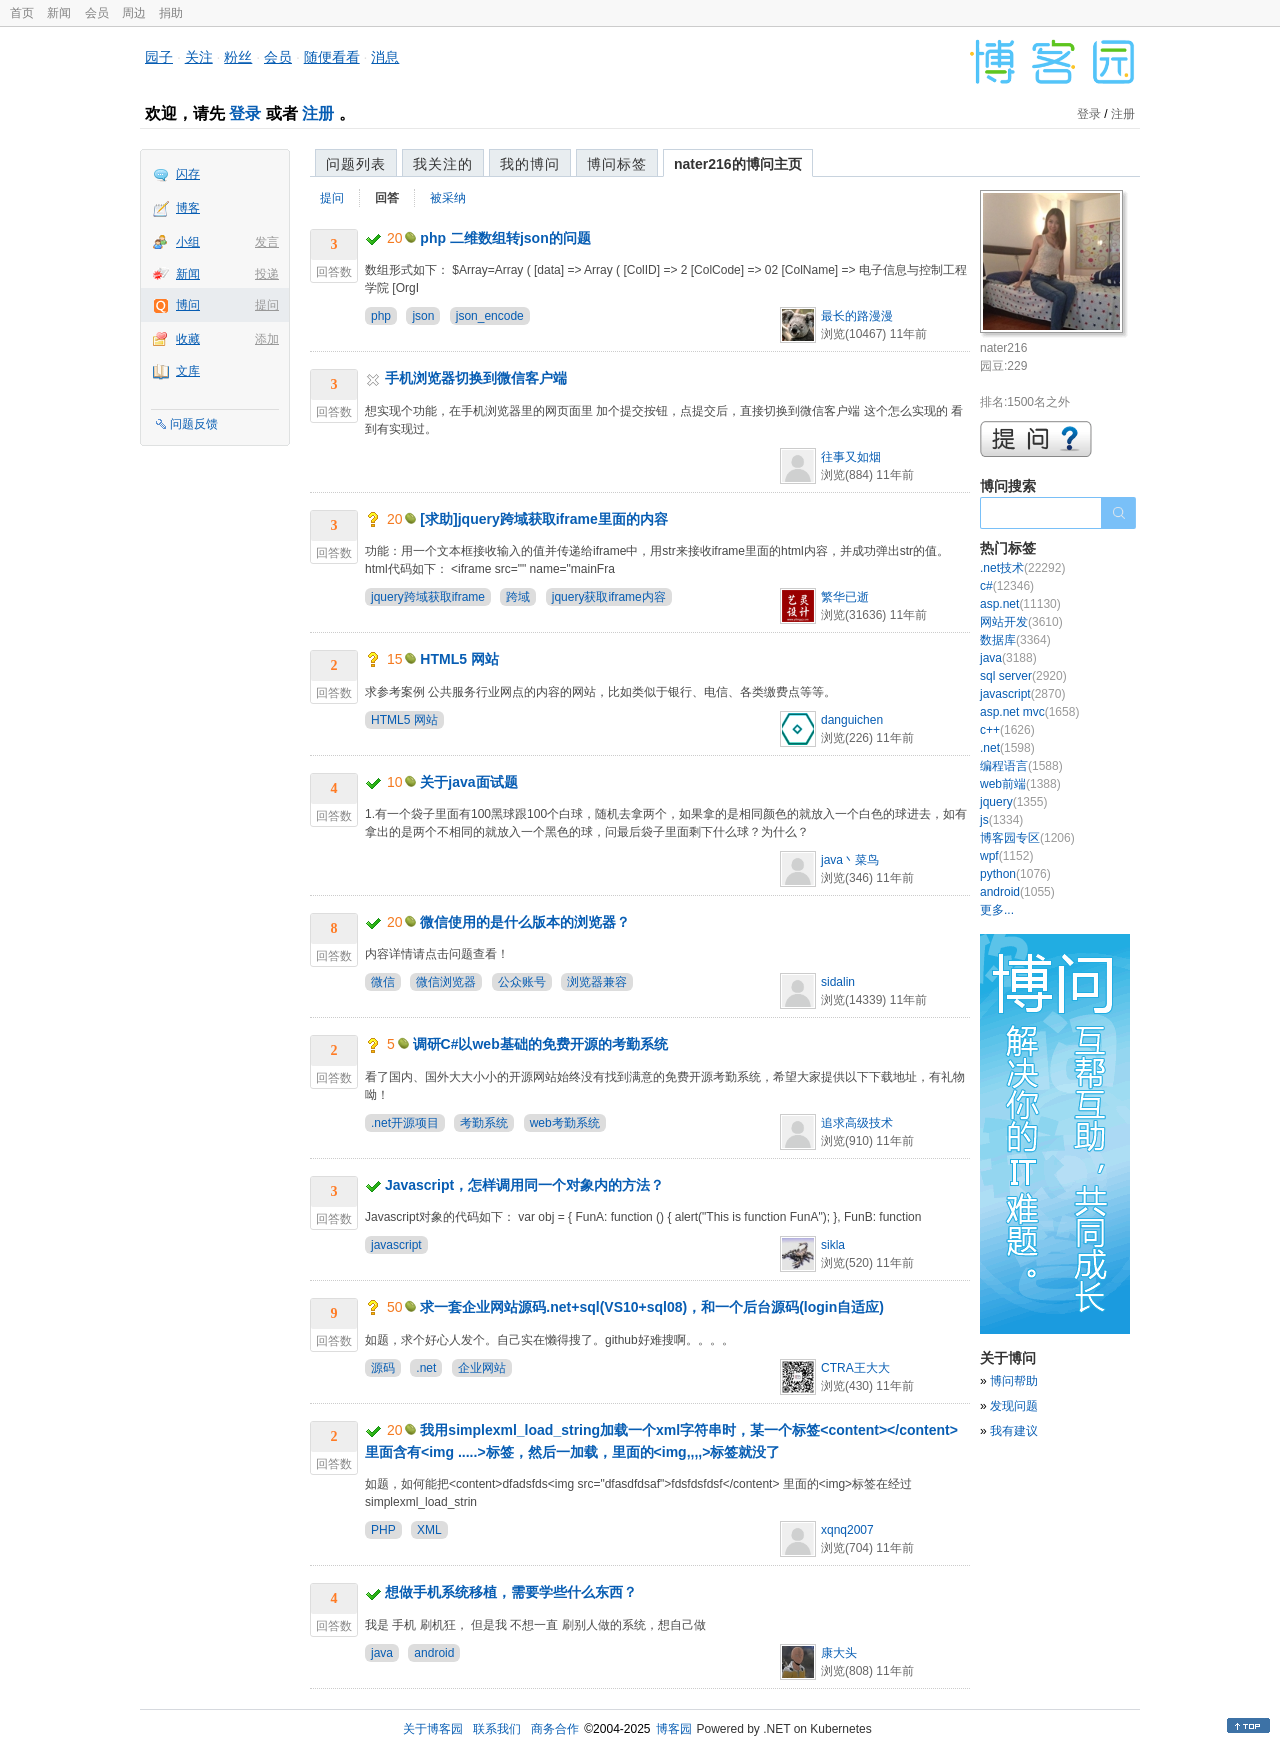  Describe the element at coordinates (617, 164) in the screenshot. I see `博问标签` at that location.